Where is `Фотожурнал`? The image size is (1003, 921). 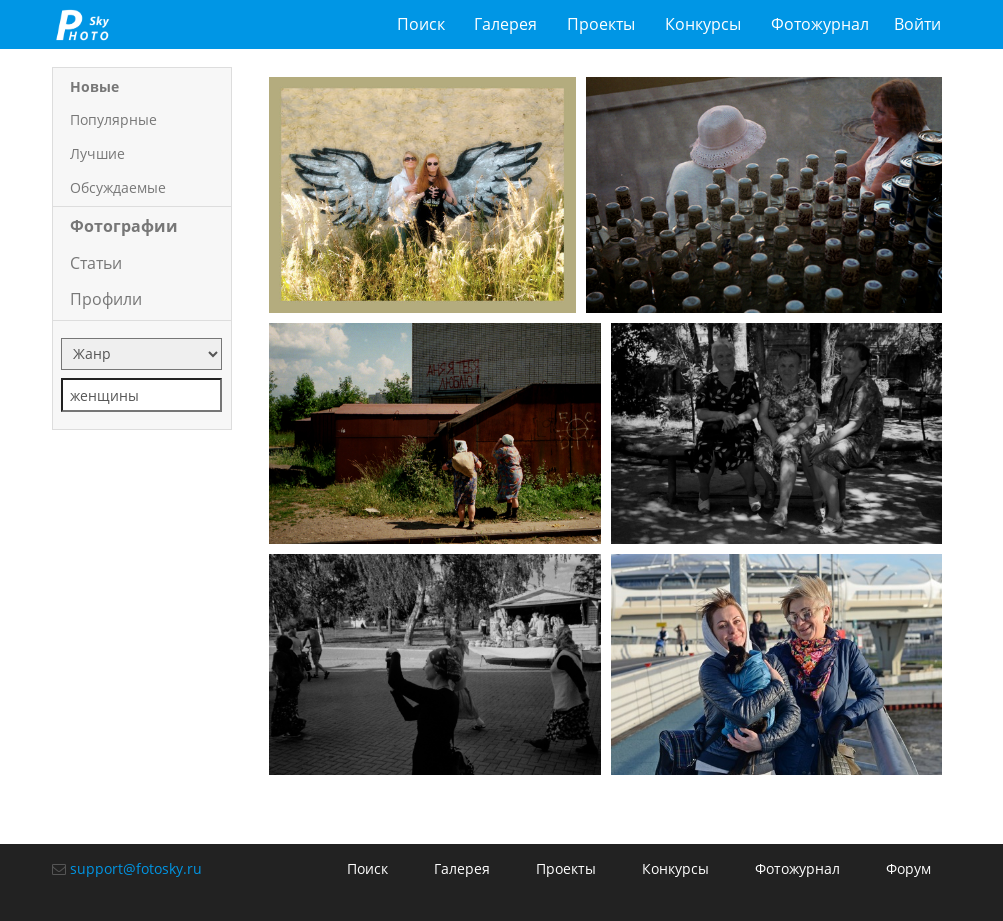
Фотожурнал is located at coordinates (820, 24).